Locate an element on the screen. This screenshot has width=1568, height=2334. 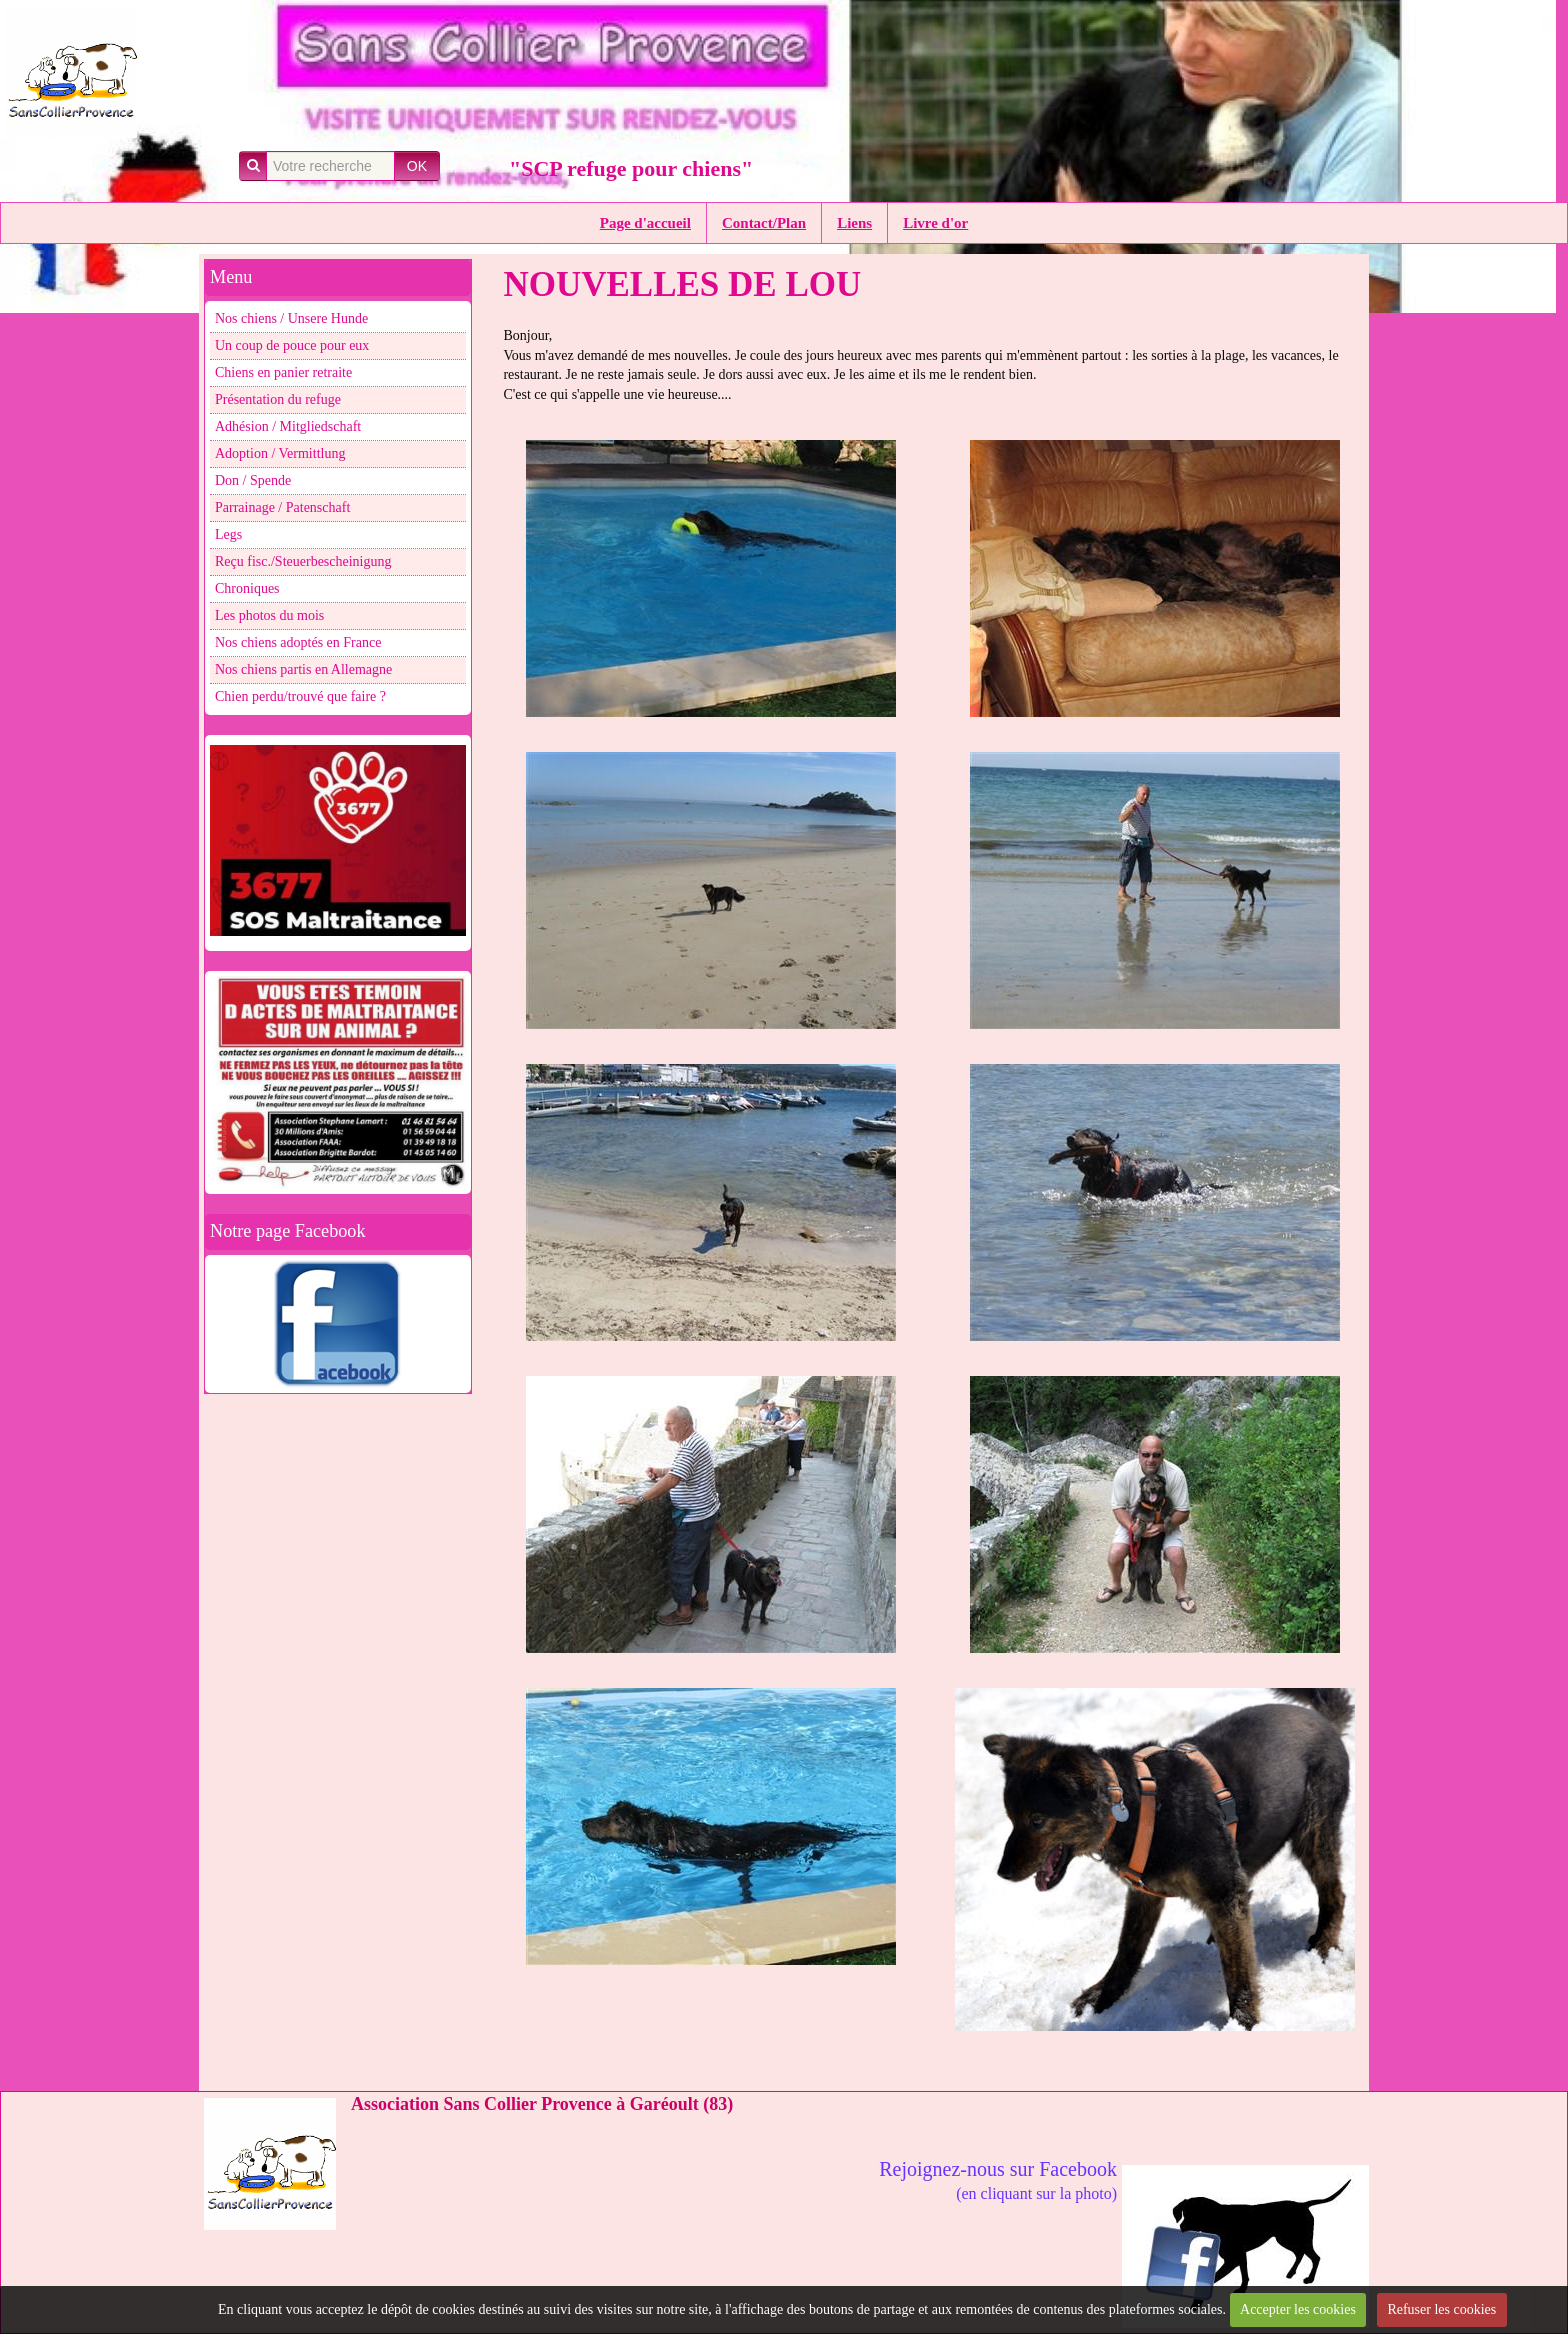
"SCP refuge pour chiens" is located at coordinates (631, 168).